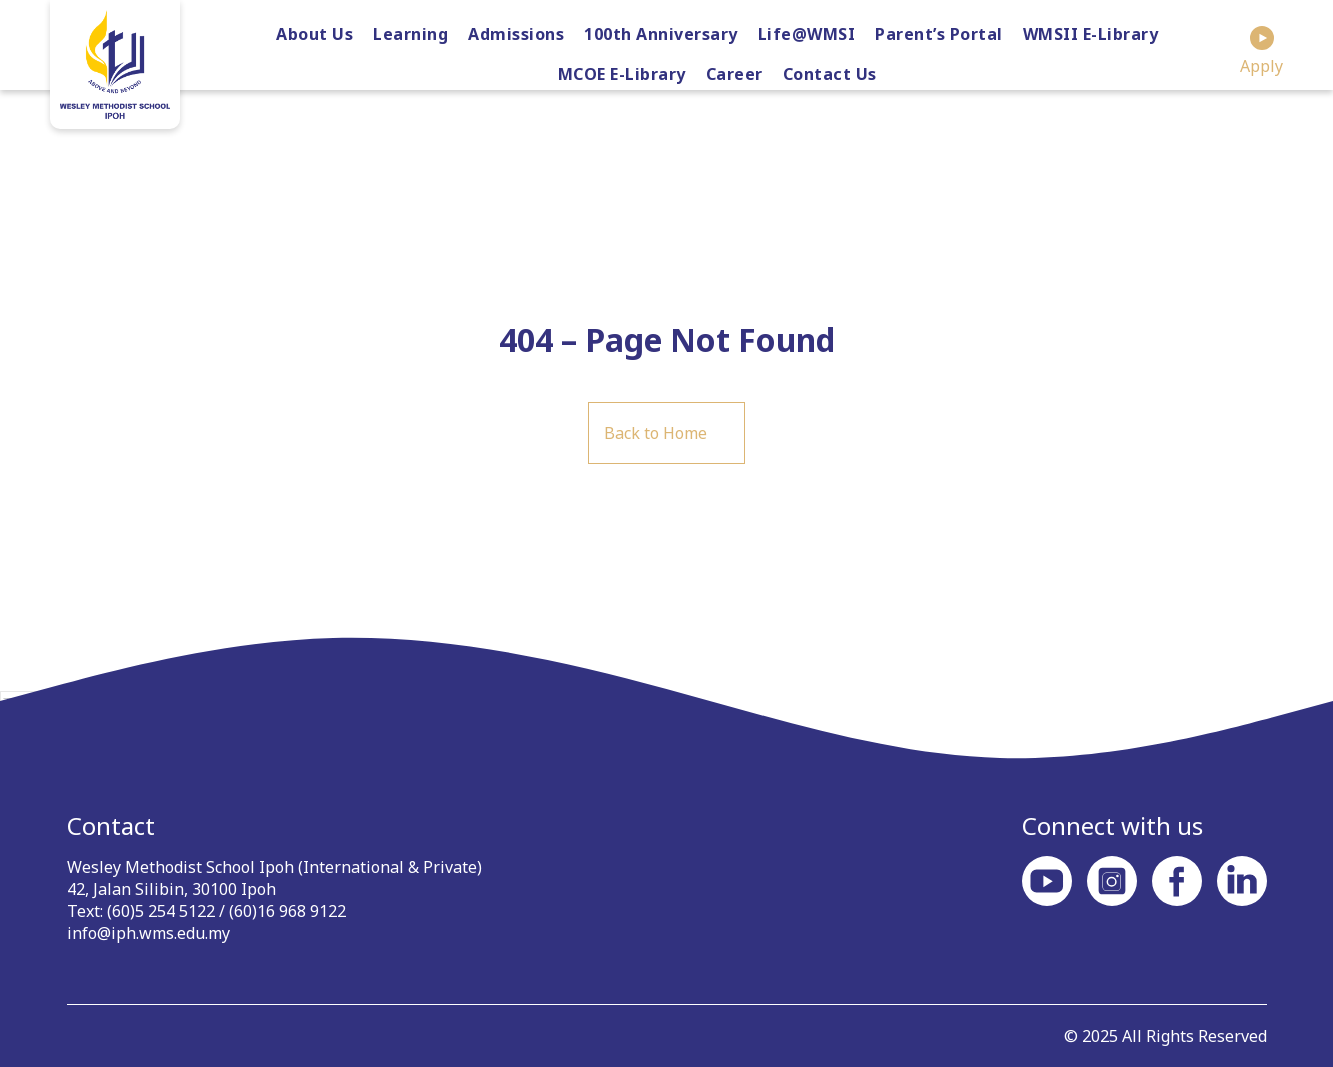 This screenshot has width=1333, height=1067. What do you see at coordinates (410, 34) in the screenshot?
I see `Learning [button]` at bounding box center [410, 34].